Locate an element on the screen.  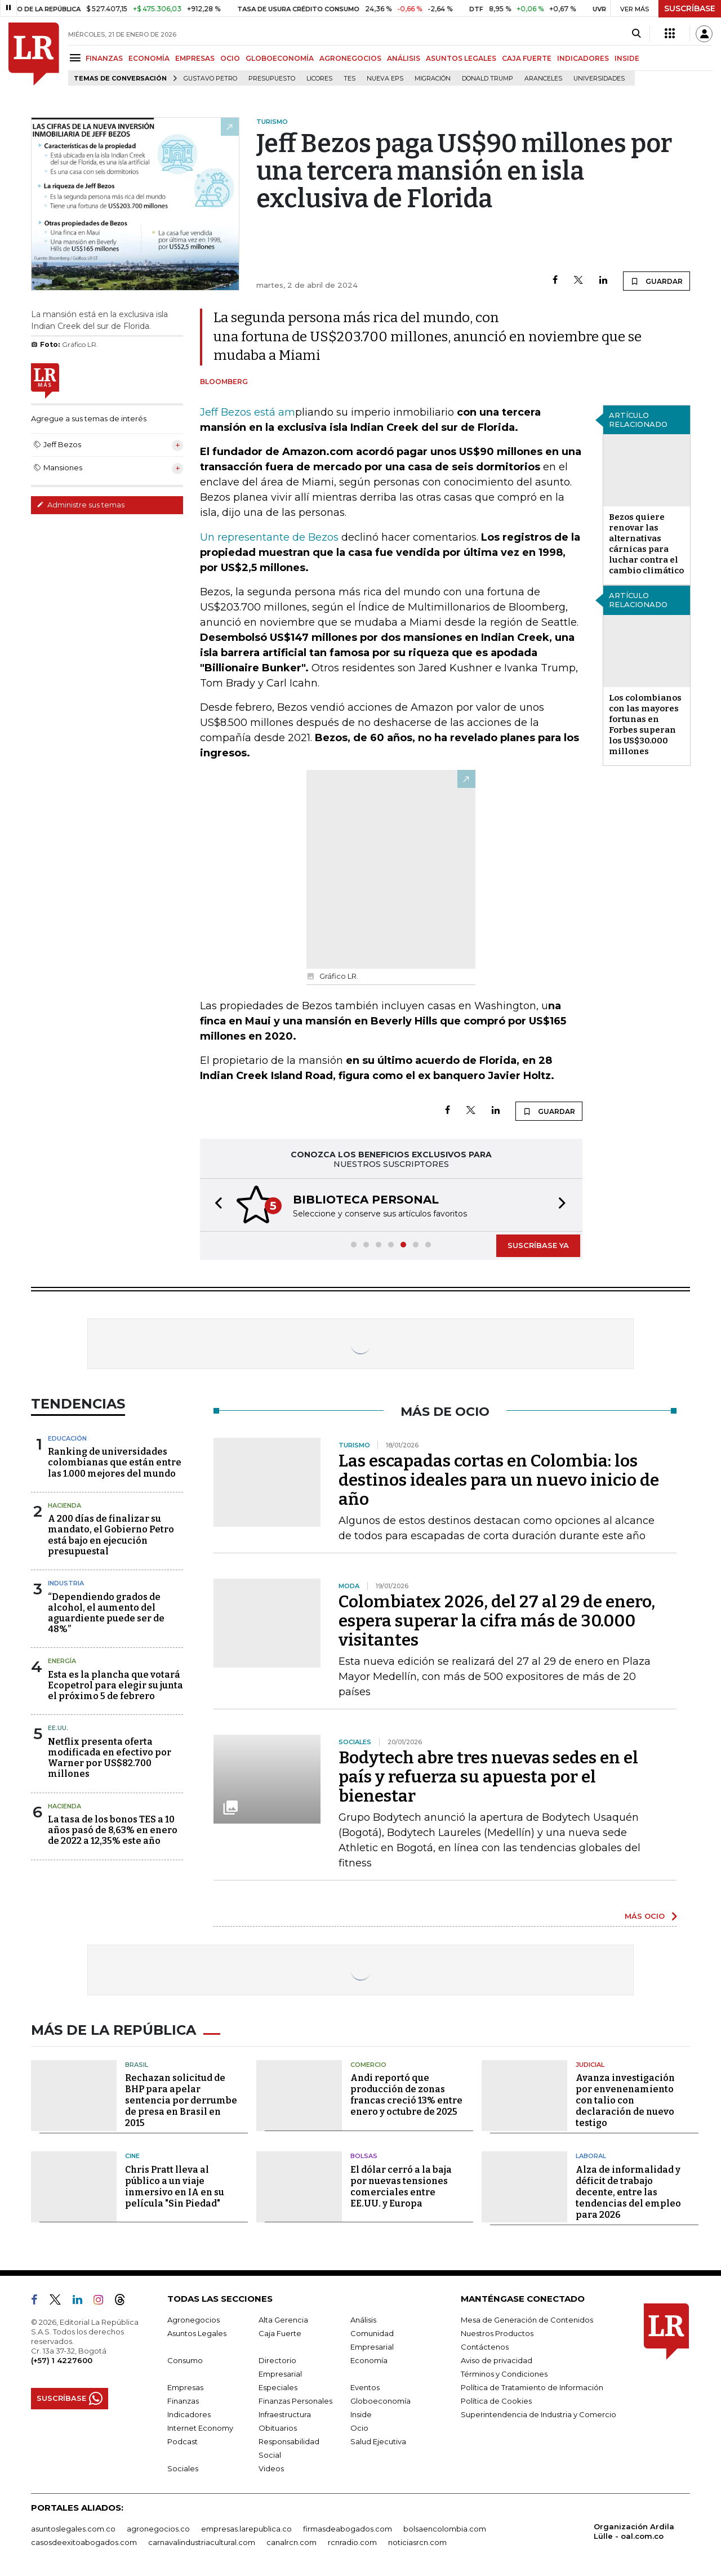
Política de Tratamiento de Información is located at coordinates (532, 2387).